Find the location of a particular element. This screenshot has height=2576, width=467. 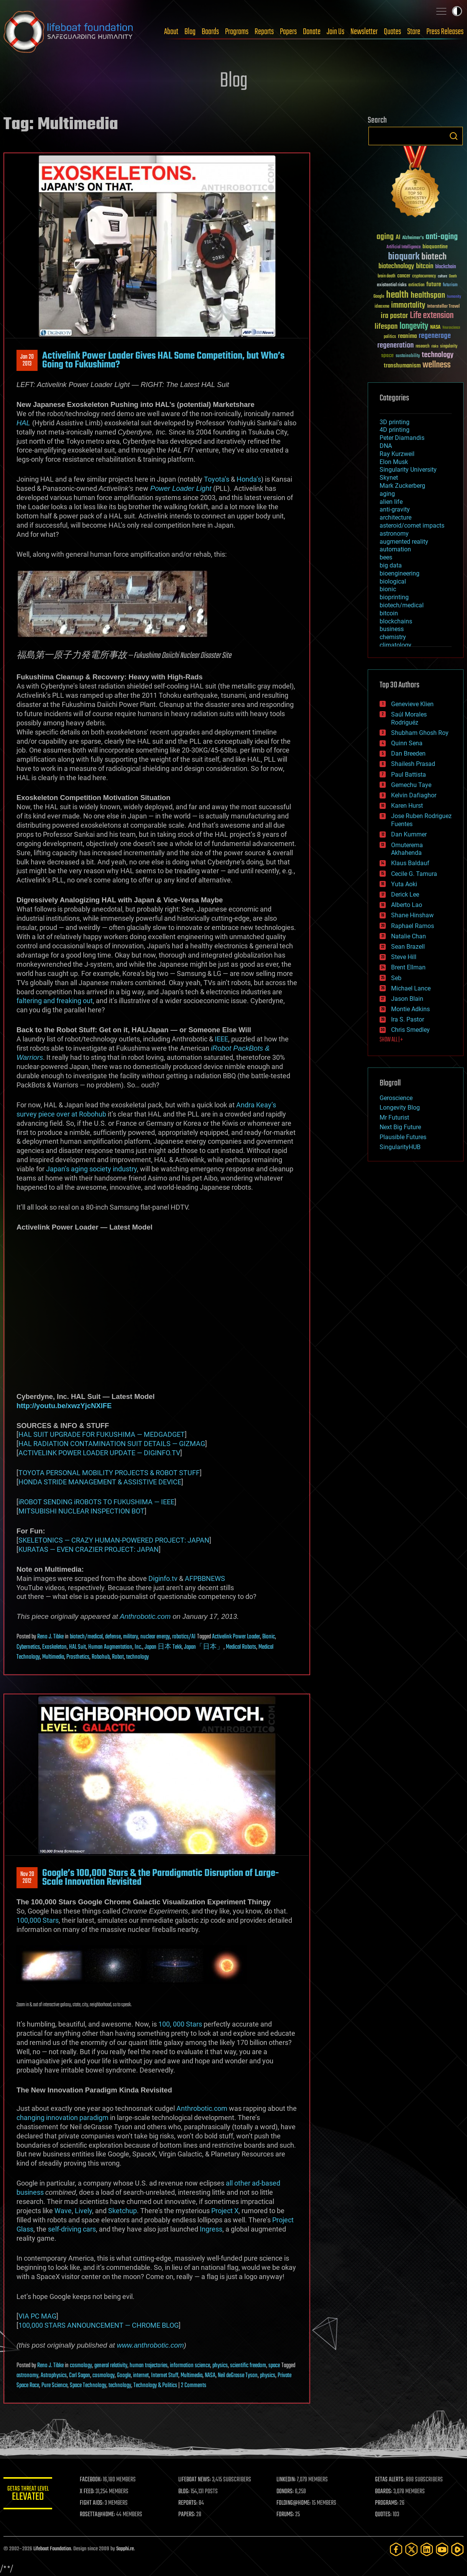

futurism [futurism (34 items)] is located at coordinates (450, 285).